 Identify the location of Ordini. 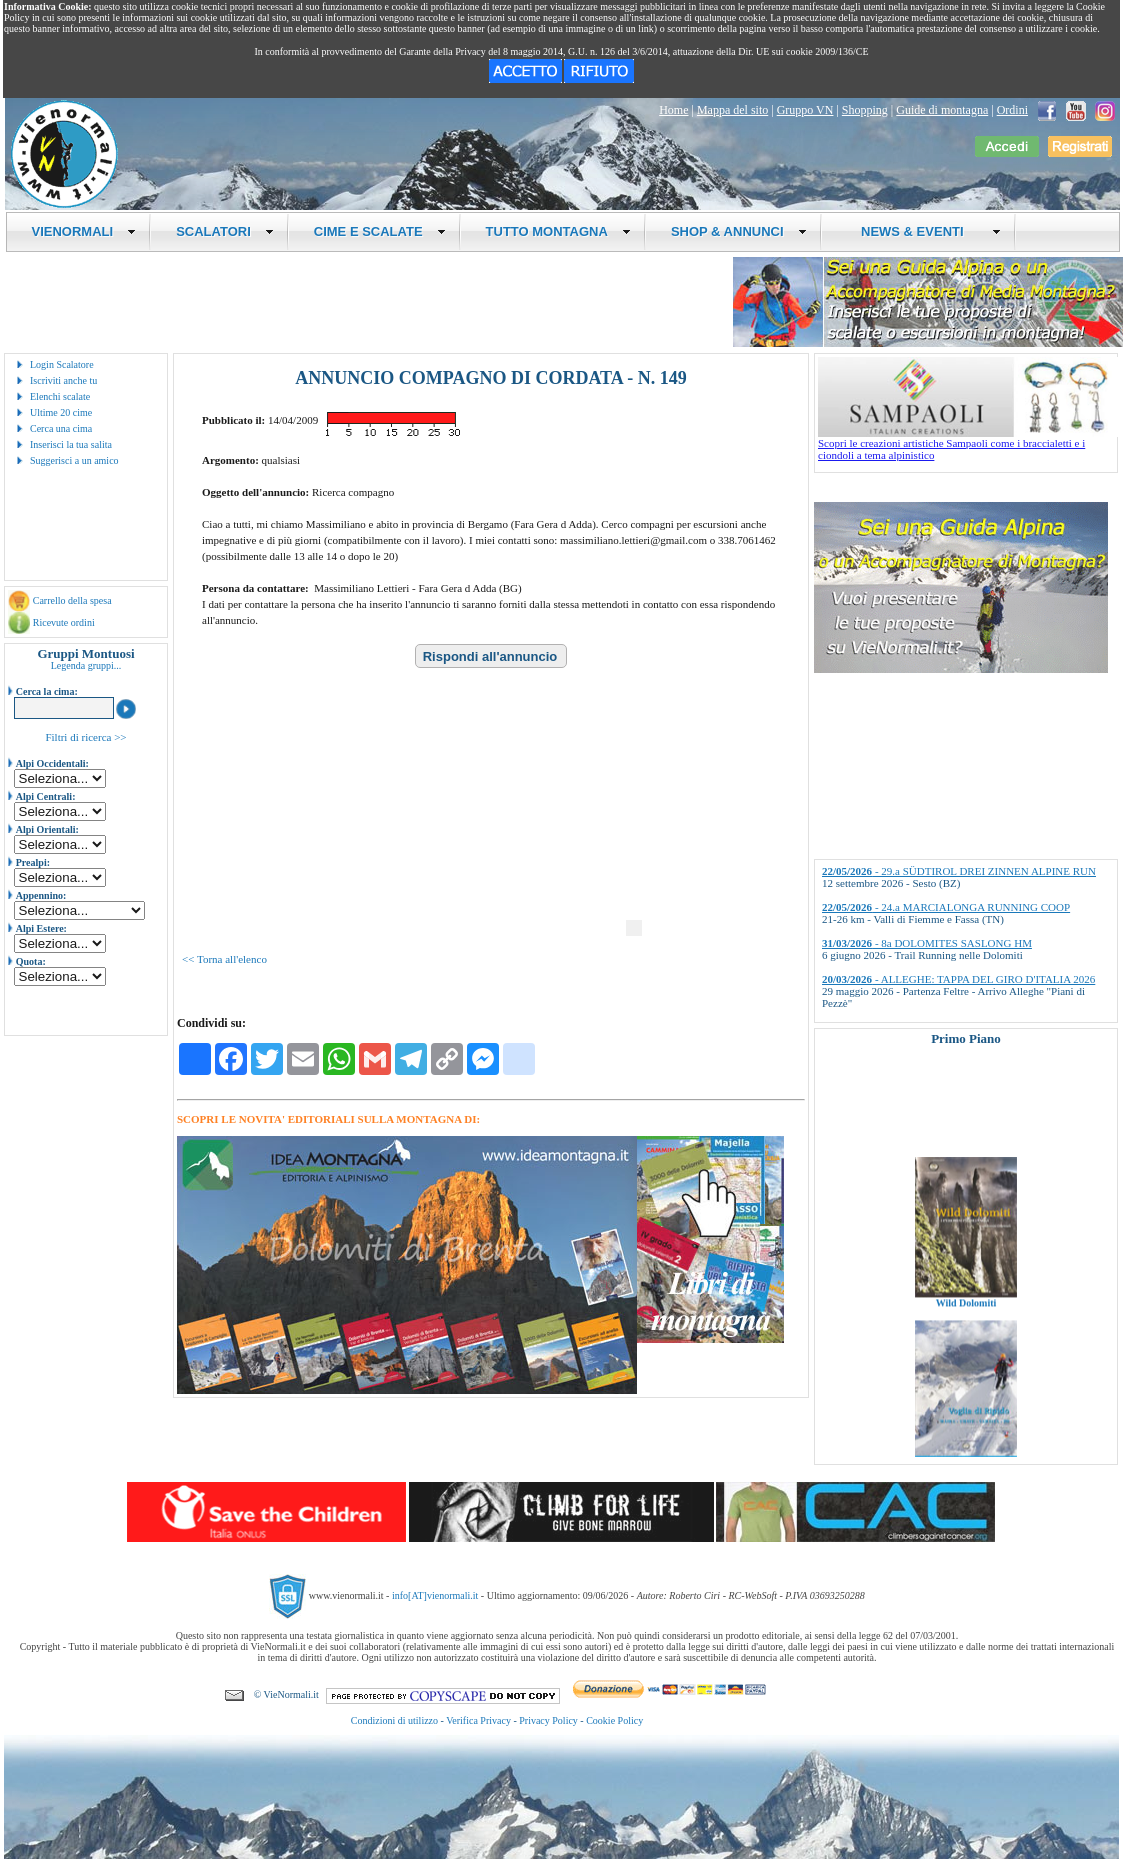
(1012, 110).